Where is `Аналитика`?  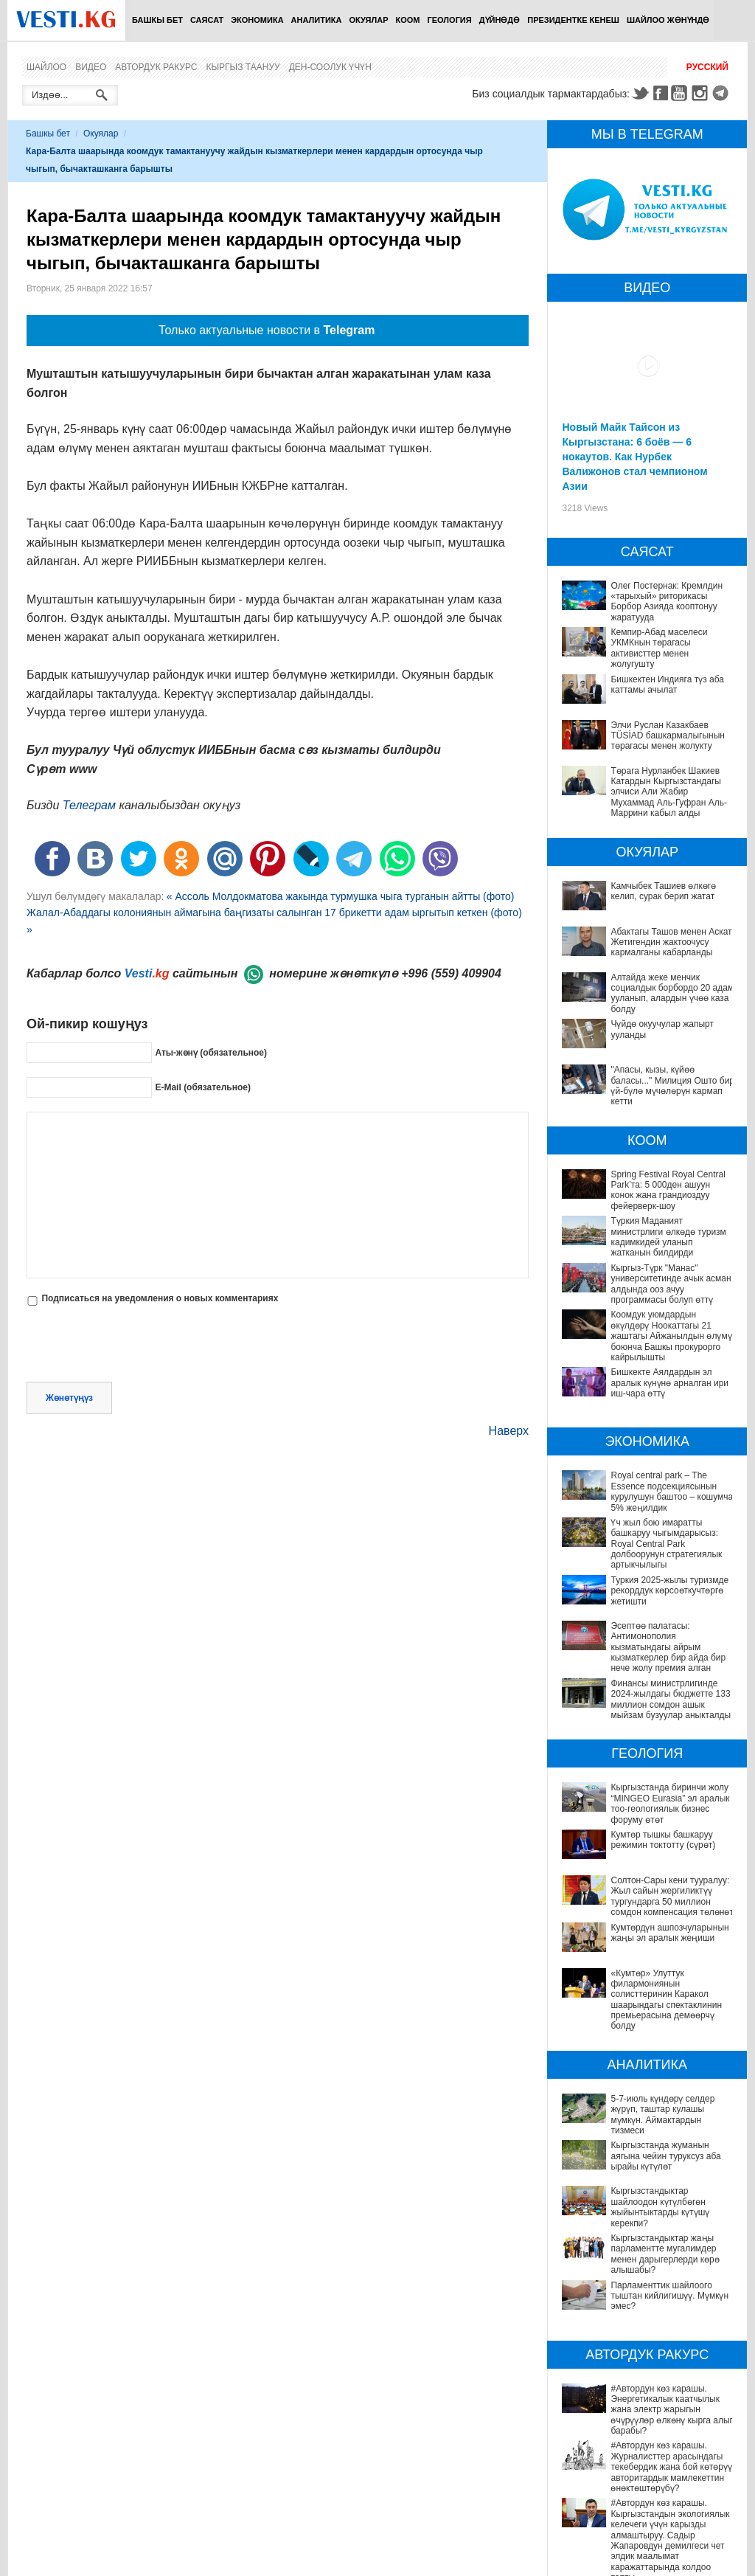 Аналитика is located at coordinates (316, 19).